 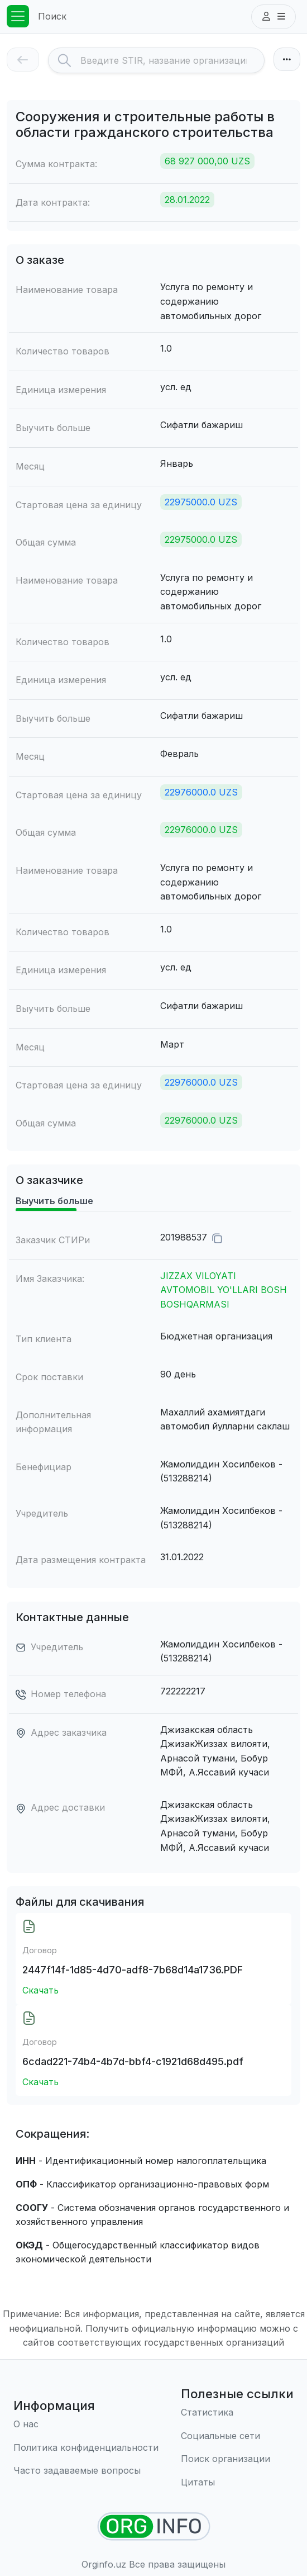 I want to click on [button], so click(x=273, y=17).